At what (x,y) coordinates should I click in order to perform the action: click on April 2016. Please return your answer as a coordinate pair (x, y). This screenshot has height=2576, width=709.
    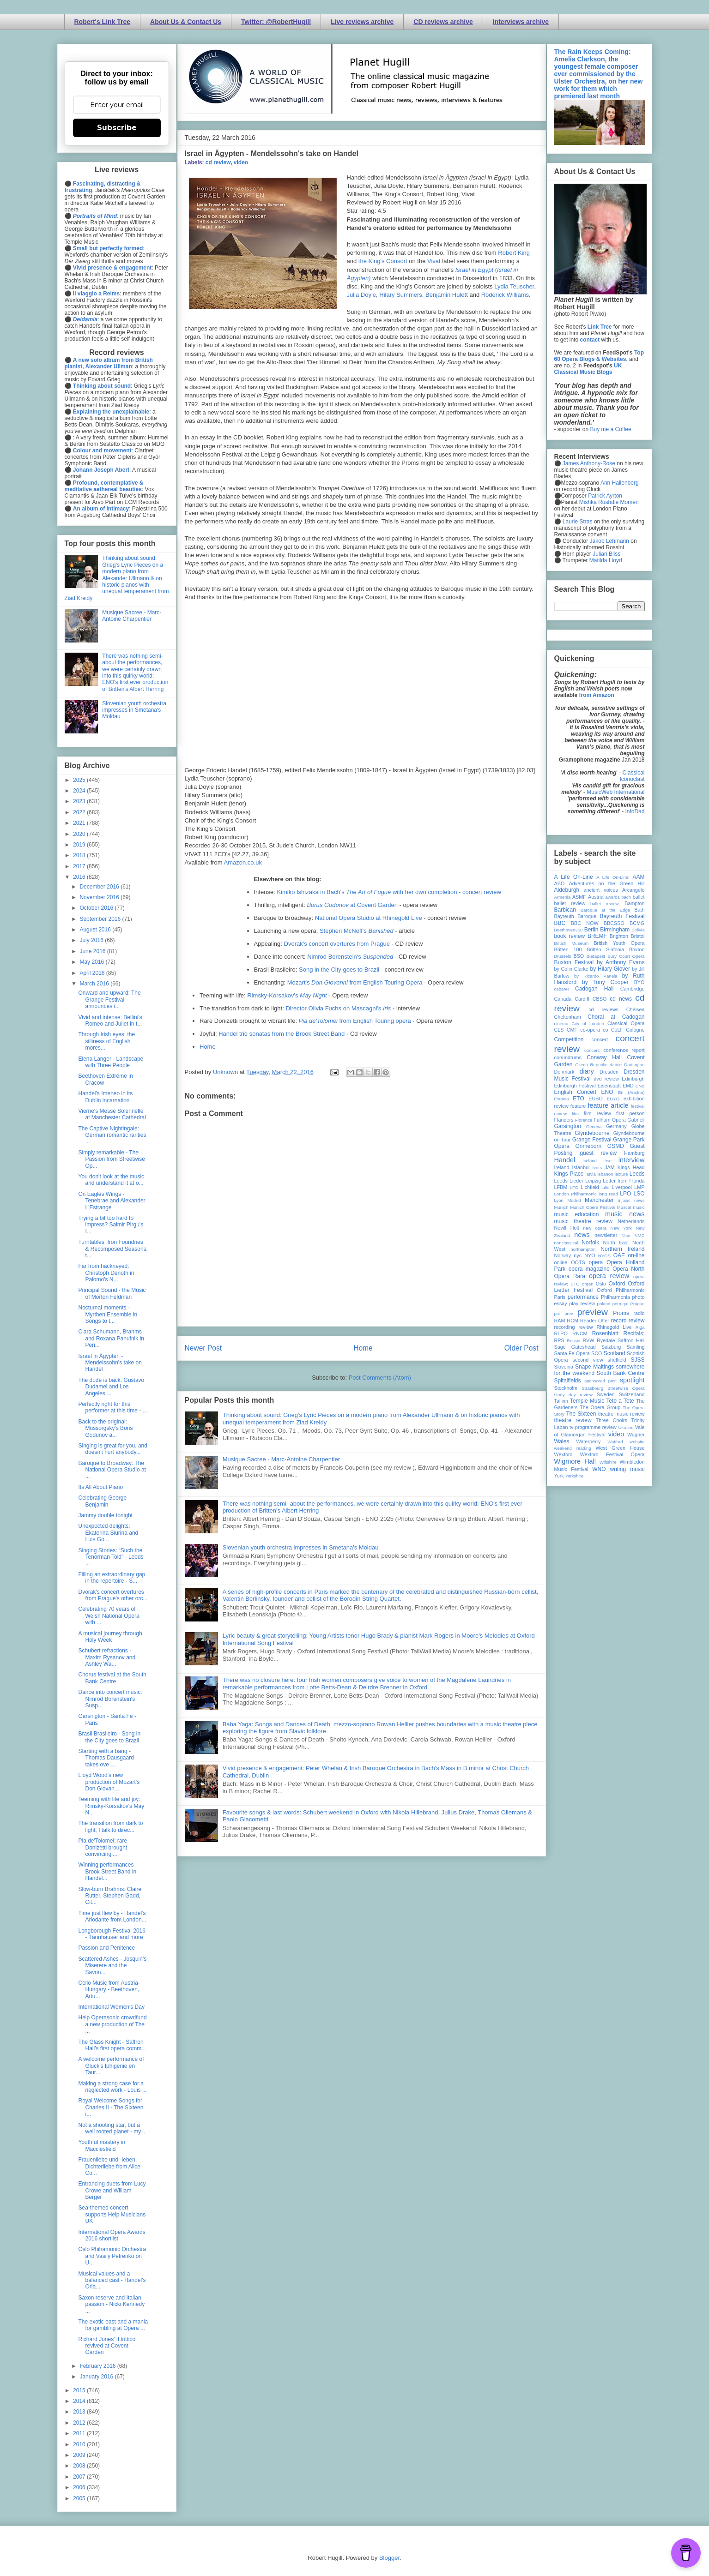
    Looking at the image, I should click on (92, 973).